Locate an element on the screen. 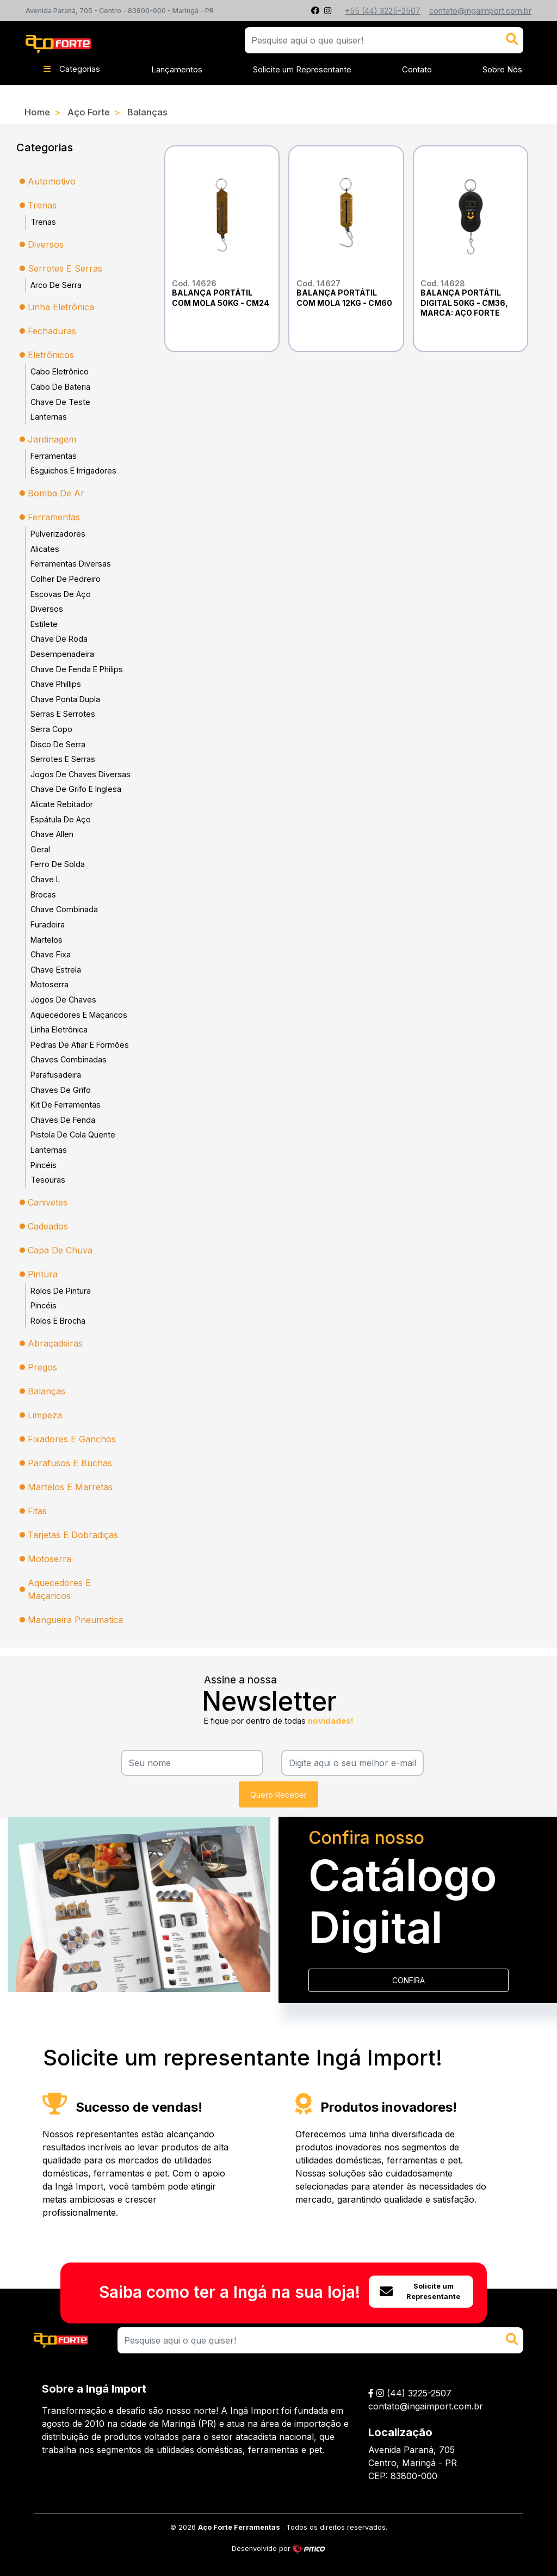  Chaves De Grifo is located at coordinates (60, 1090).